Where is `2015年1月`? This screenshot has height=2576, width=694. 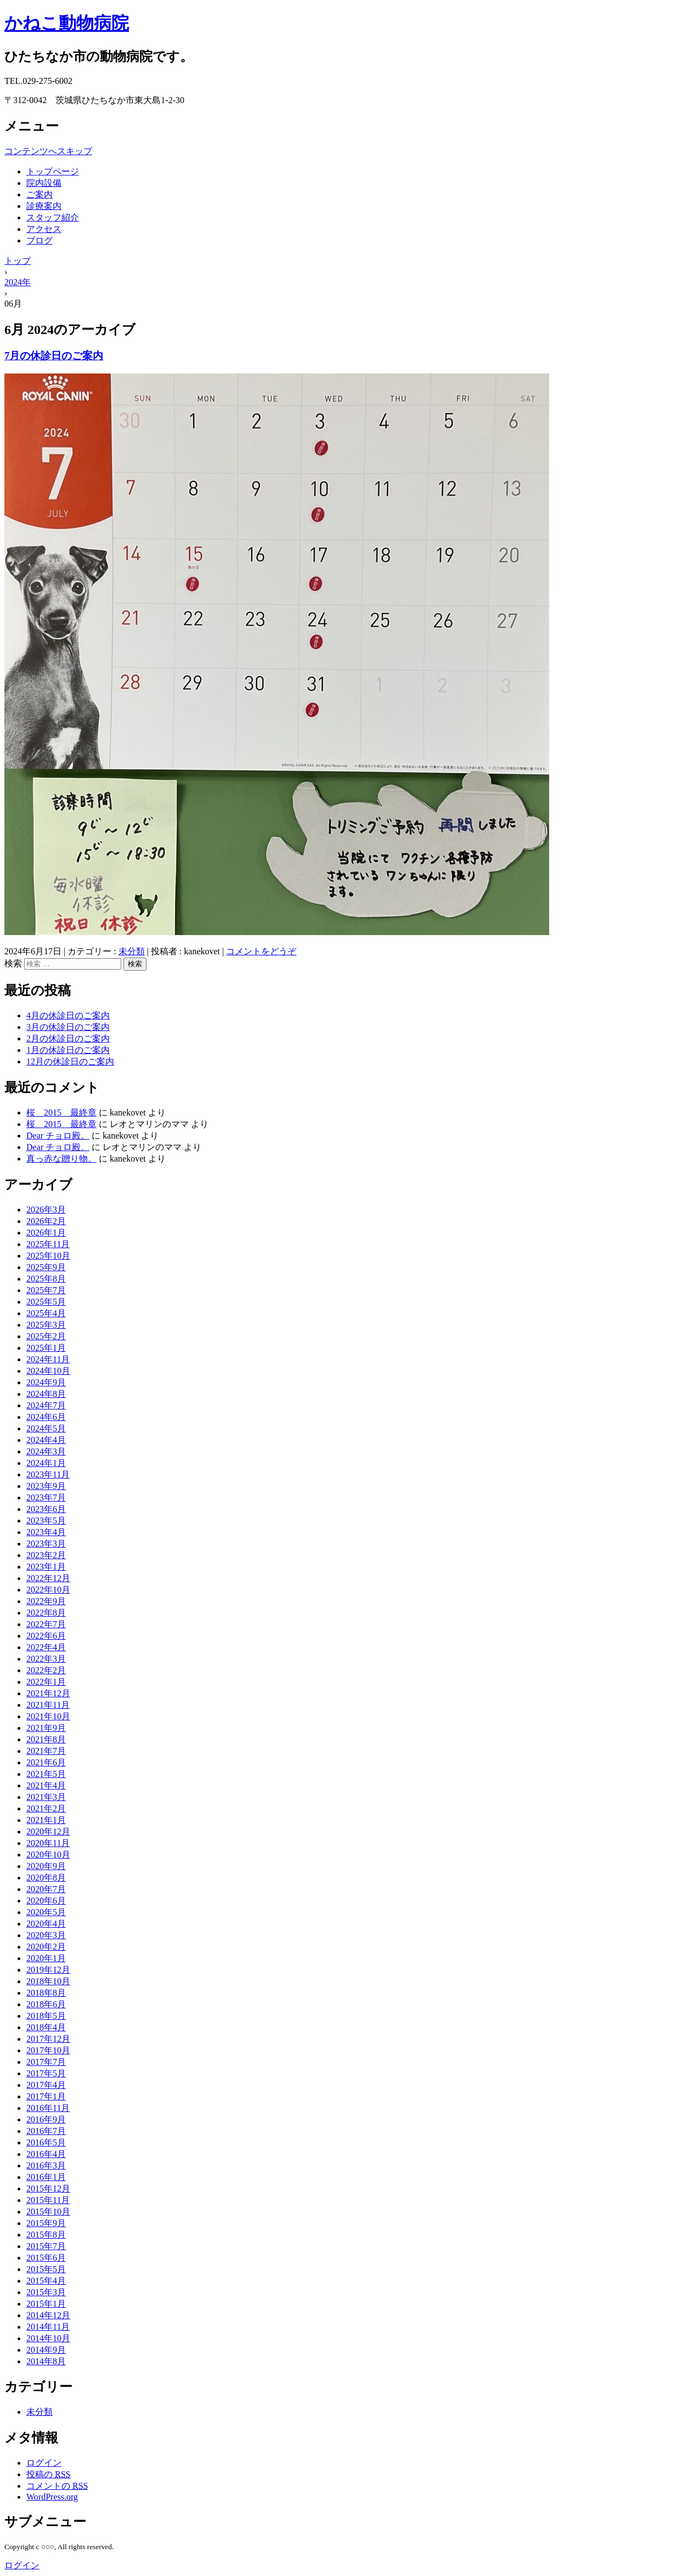 2015年1月 is located at coordinates (46, 2303).